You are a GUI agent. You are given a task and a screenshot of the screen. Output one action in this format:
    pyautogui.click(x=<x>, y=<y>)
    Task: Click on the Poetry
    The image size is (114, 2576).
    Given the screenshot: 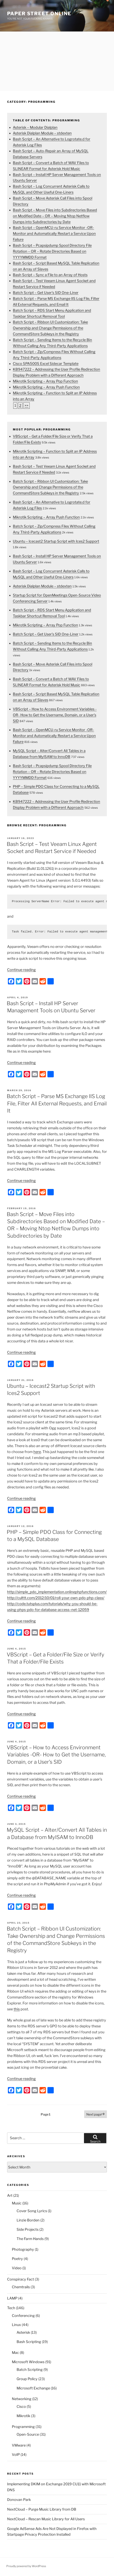 What is the action you would take?
    pyautogui.click(x=17, y=2259)
    